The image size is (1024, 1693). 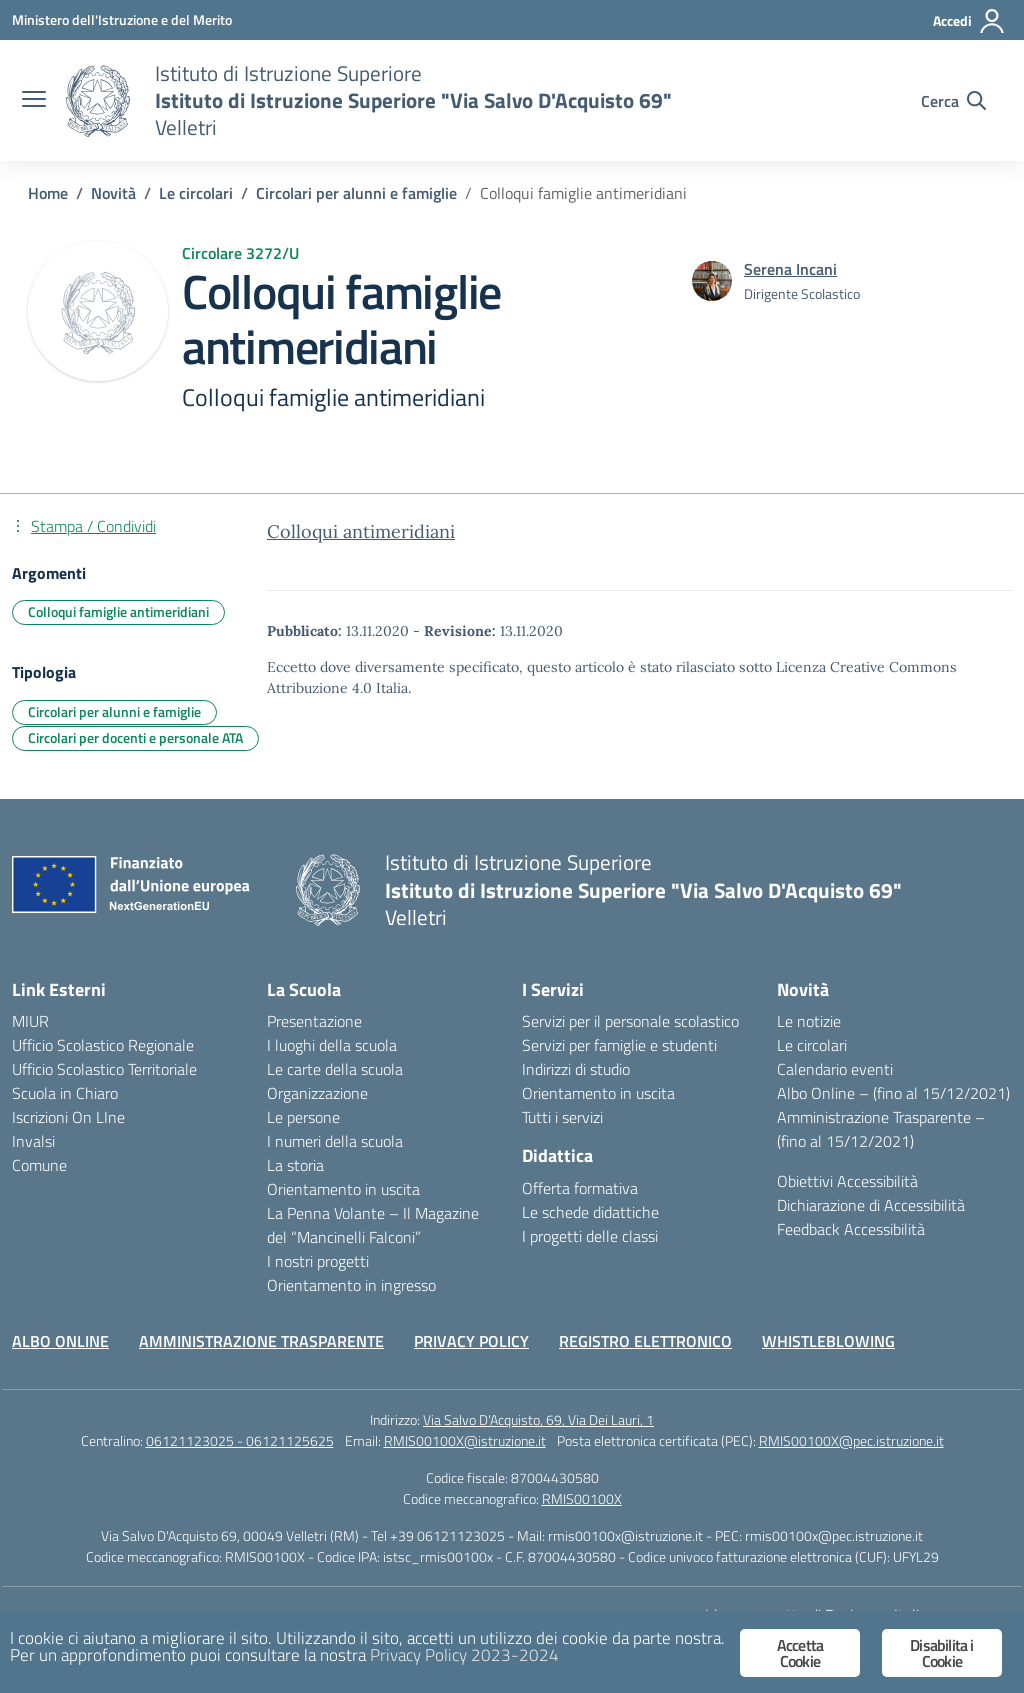 What do you see at coordinates (303, 1117) in the screenshot?
I see `Le persone` at bounding box center [303, 1117].